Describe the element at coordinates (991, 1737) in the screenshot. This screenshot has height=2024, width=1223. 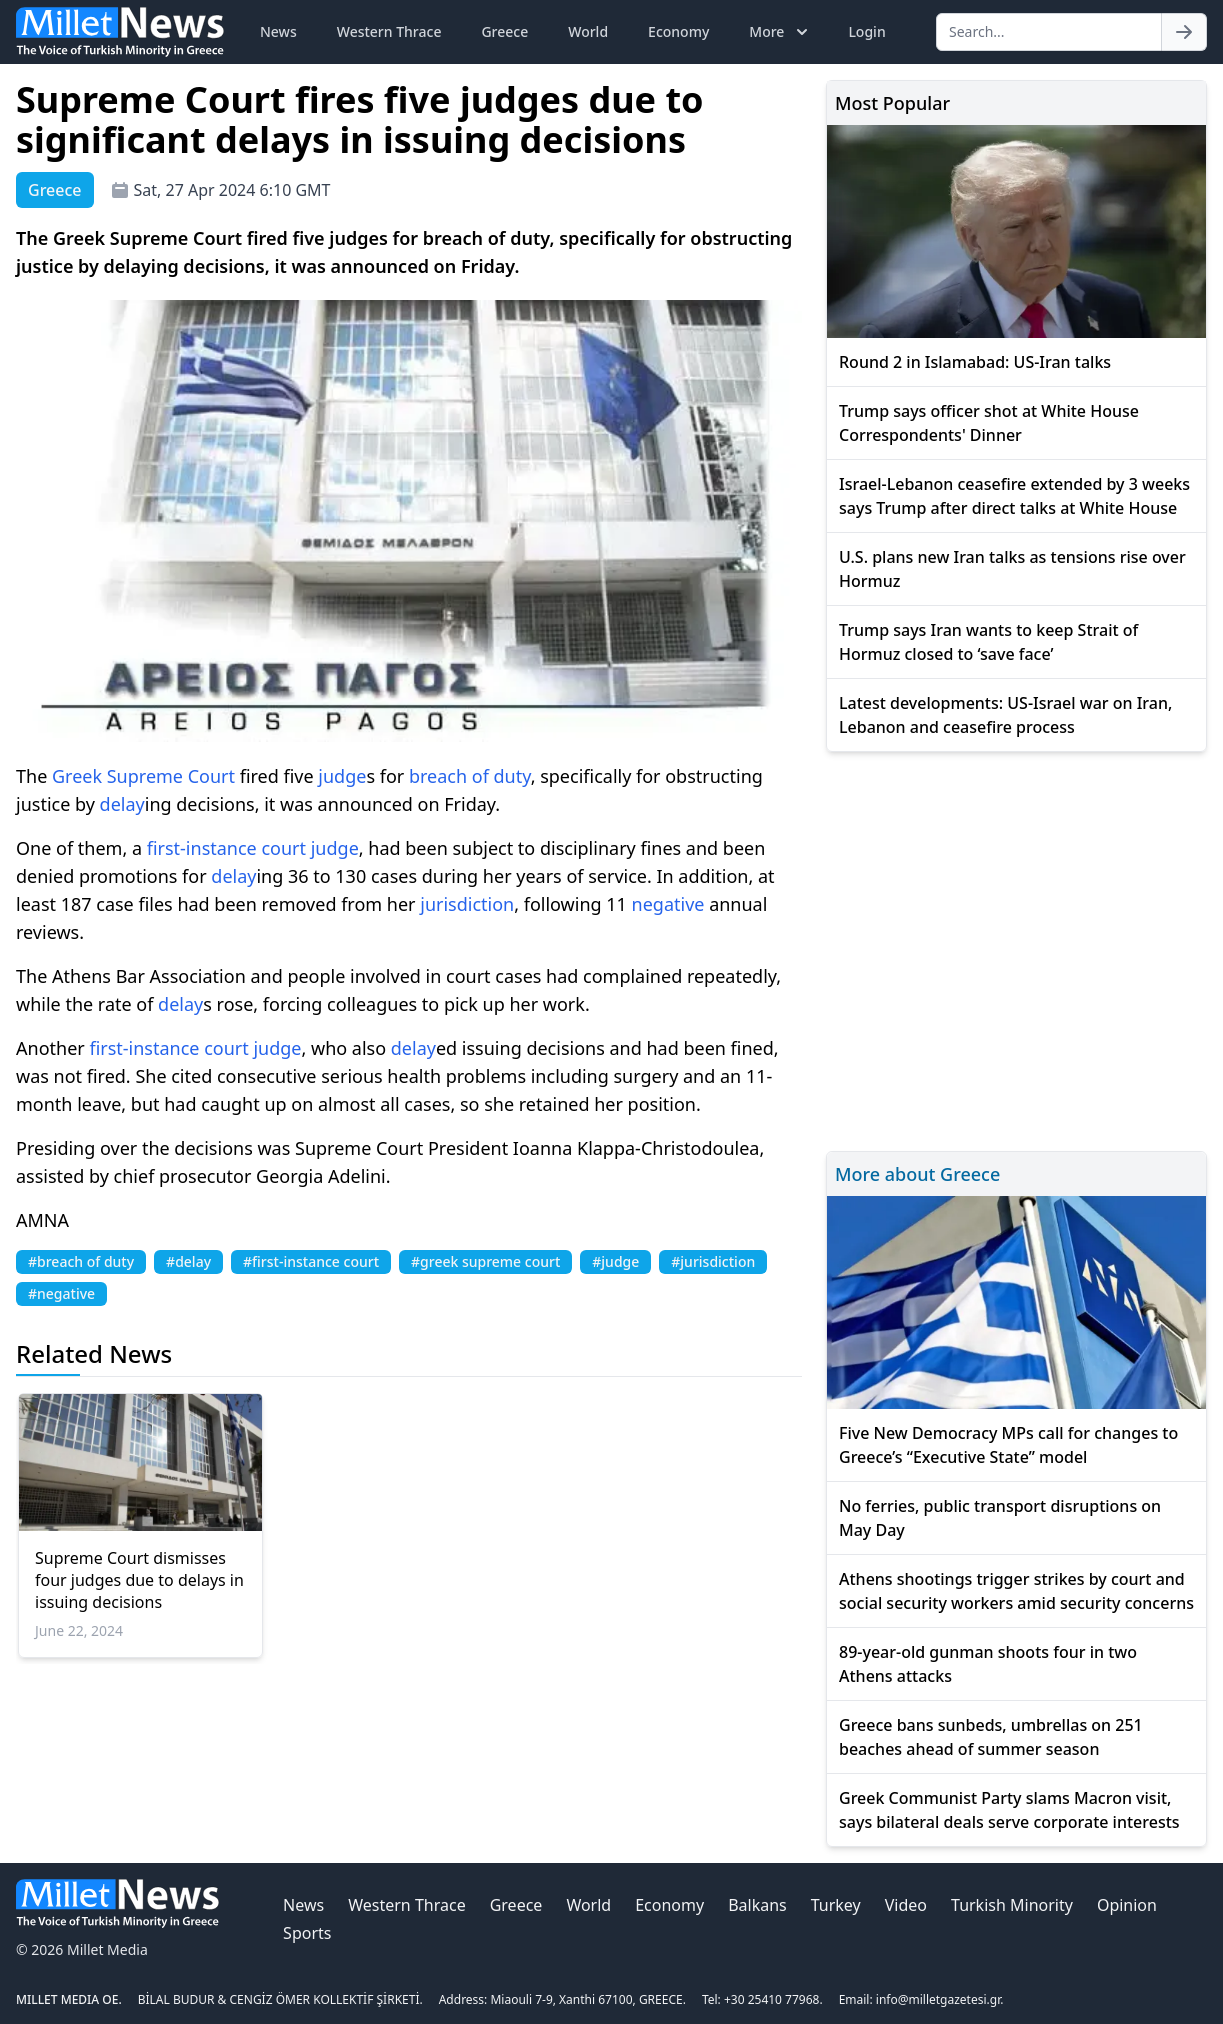
I see `Greece bans sunbeds, umbrellas on 251 beaches ahead of summer season` at that location.